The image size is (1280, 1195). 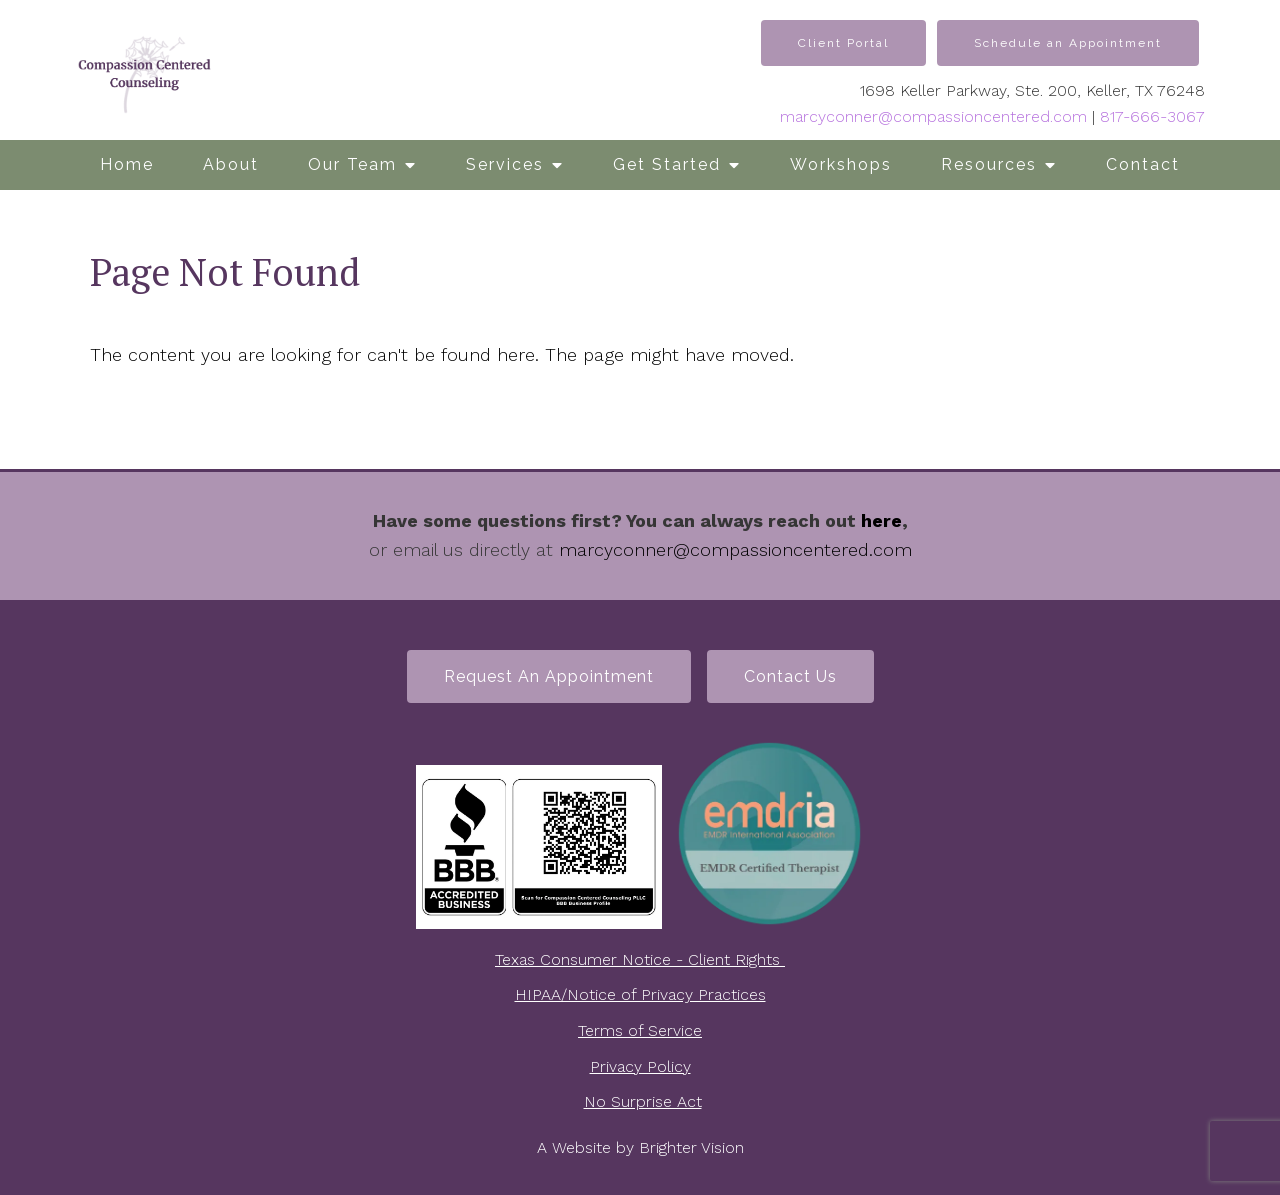 What do you see at coordinates (1068, 43) in the screenshot?
I see `Schedule an Appointment` at bounding box center [1068, 43].